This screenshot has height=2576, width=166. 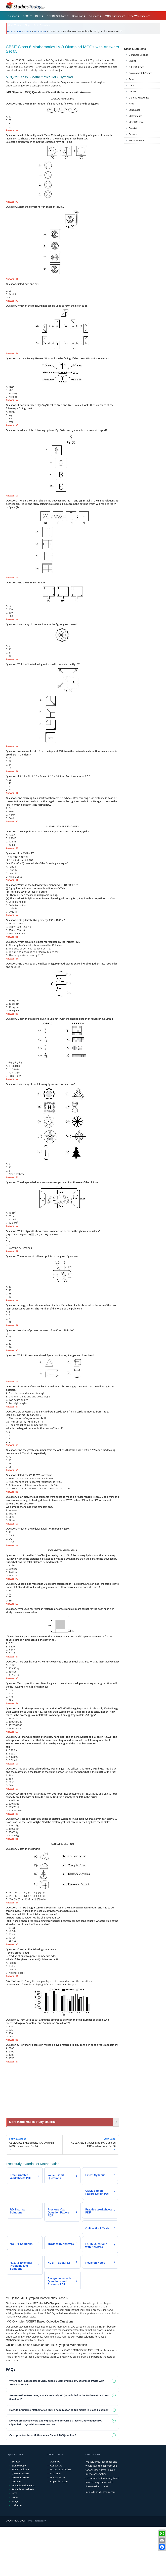 I want to click on Mock Test, so click(x=13, y=25).